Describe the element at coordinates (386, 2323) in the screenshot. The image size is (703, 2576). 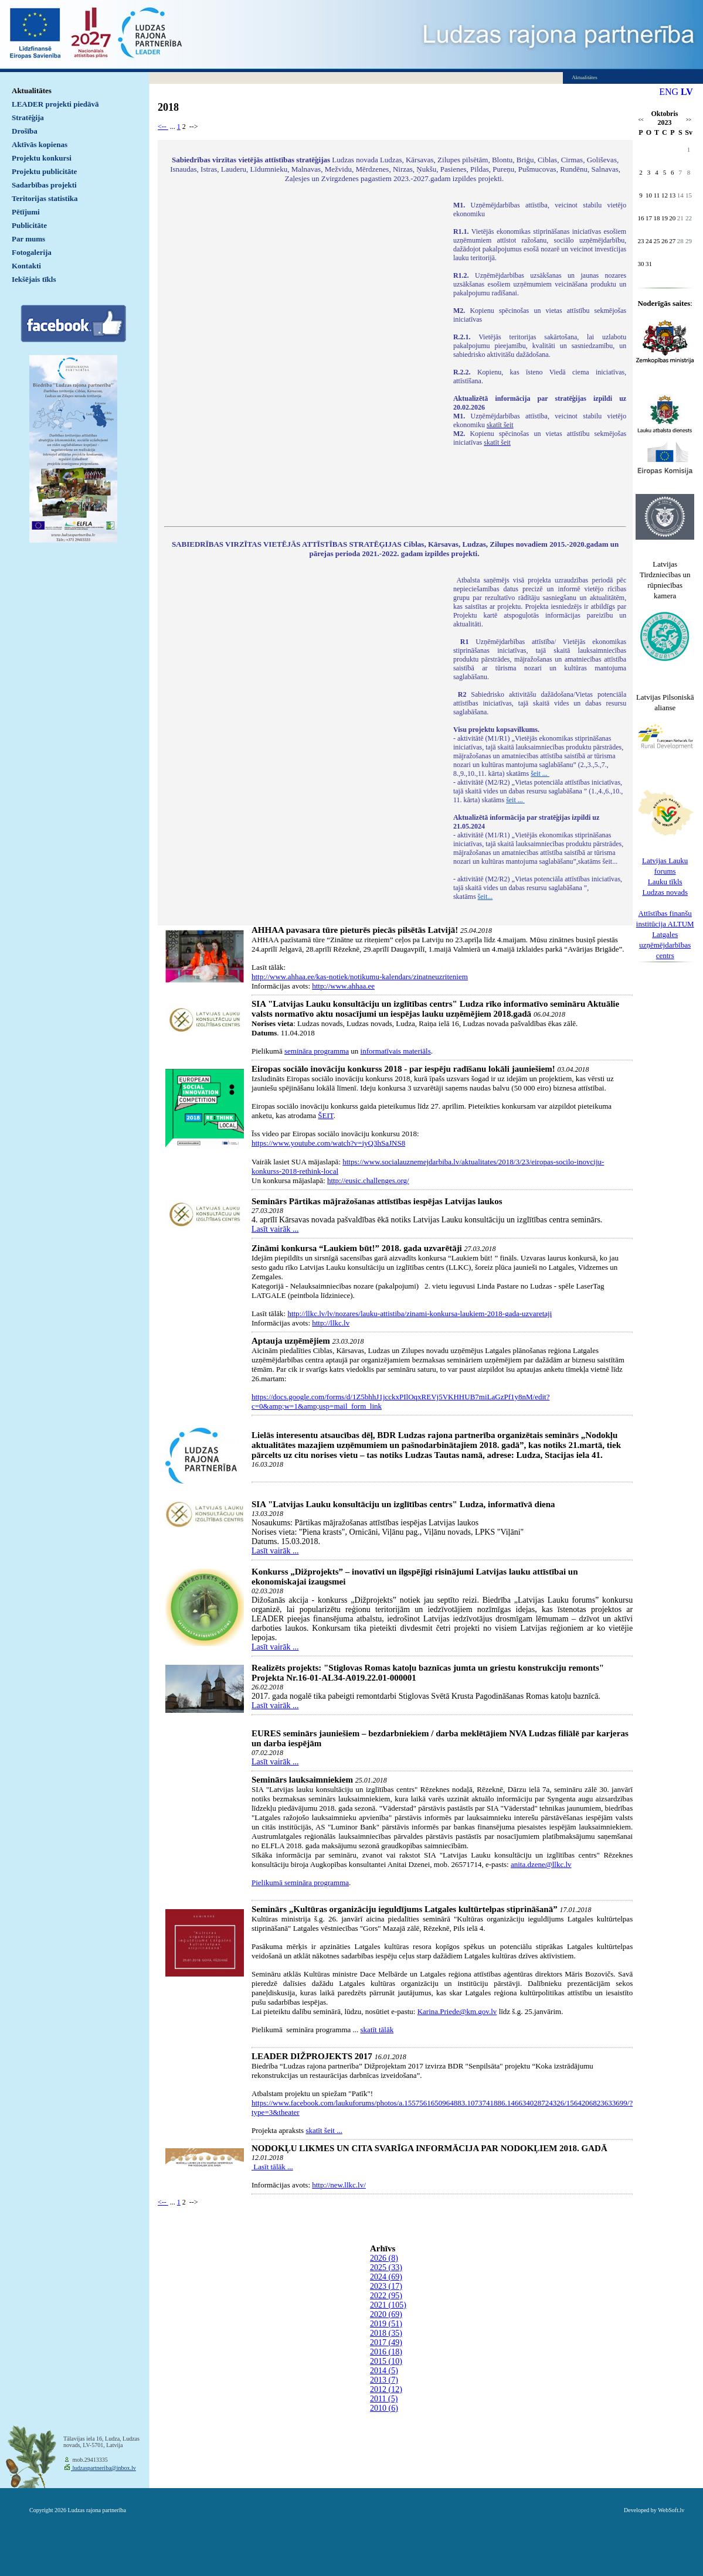
I see `2019 (51)` at that location.